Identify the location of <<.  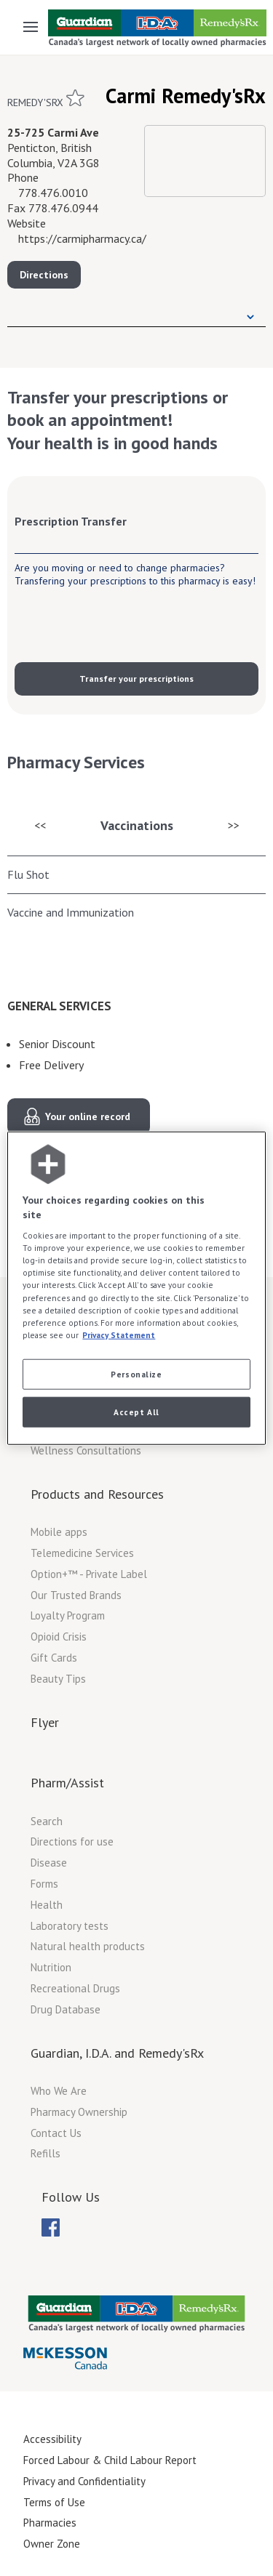
(40, 825).